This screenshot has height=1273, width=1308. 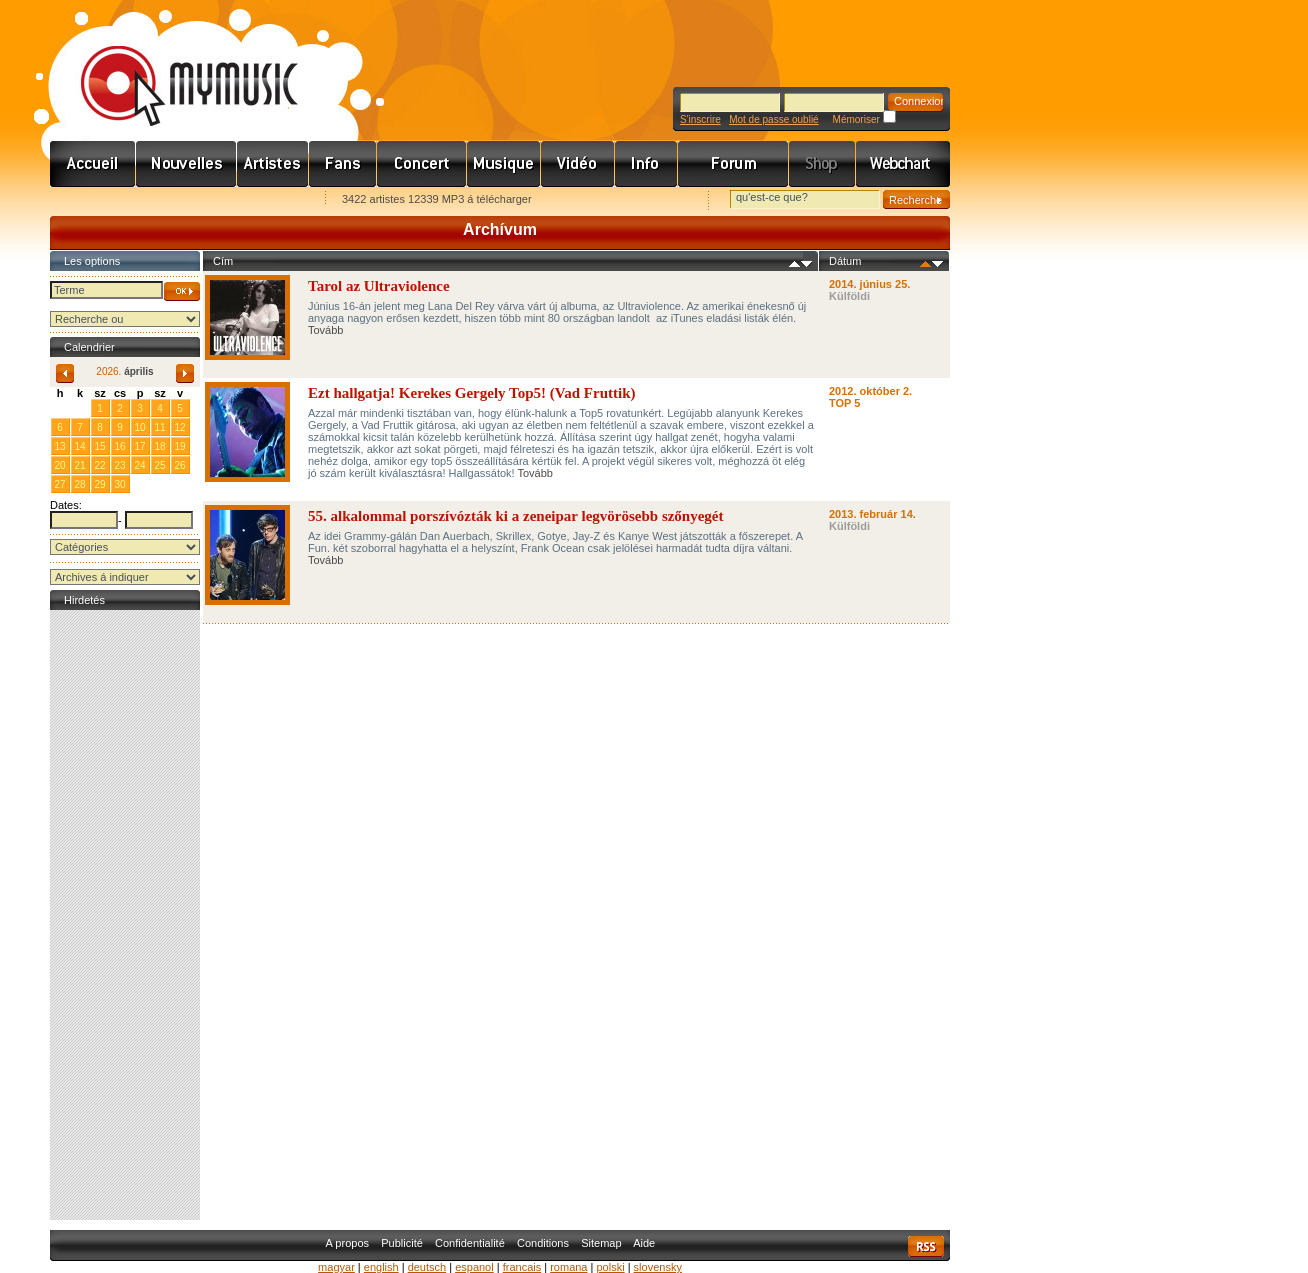 What do you see at coordinates (125, 915) in the screenshot?
I see `[Advertisement]` at bounding box center [125, 915].